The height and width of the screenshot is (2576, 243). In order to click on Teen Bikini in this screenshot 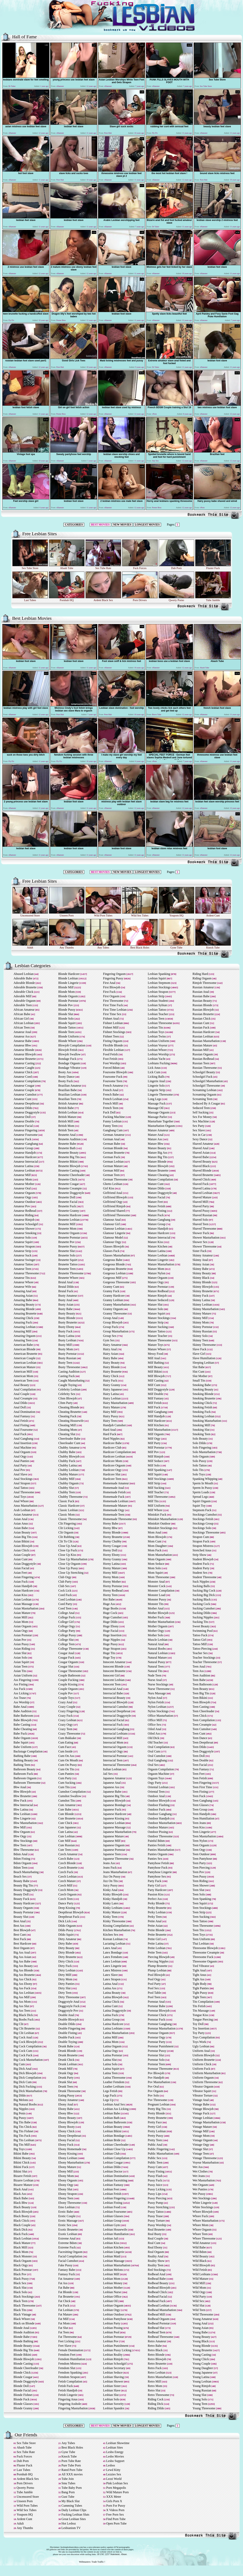, I will do `click(200, 1697)`.